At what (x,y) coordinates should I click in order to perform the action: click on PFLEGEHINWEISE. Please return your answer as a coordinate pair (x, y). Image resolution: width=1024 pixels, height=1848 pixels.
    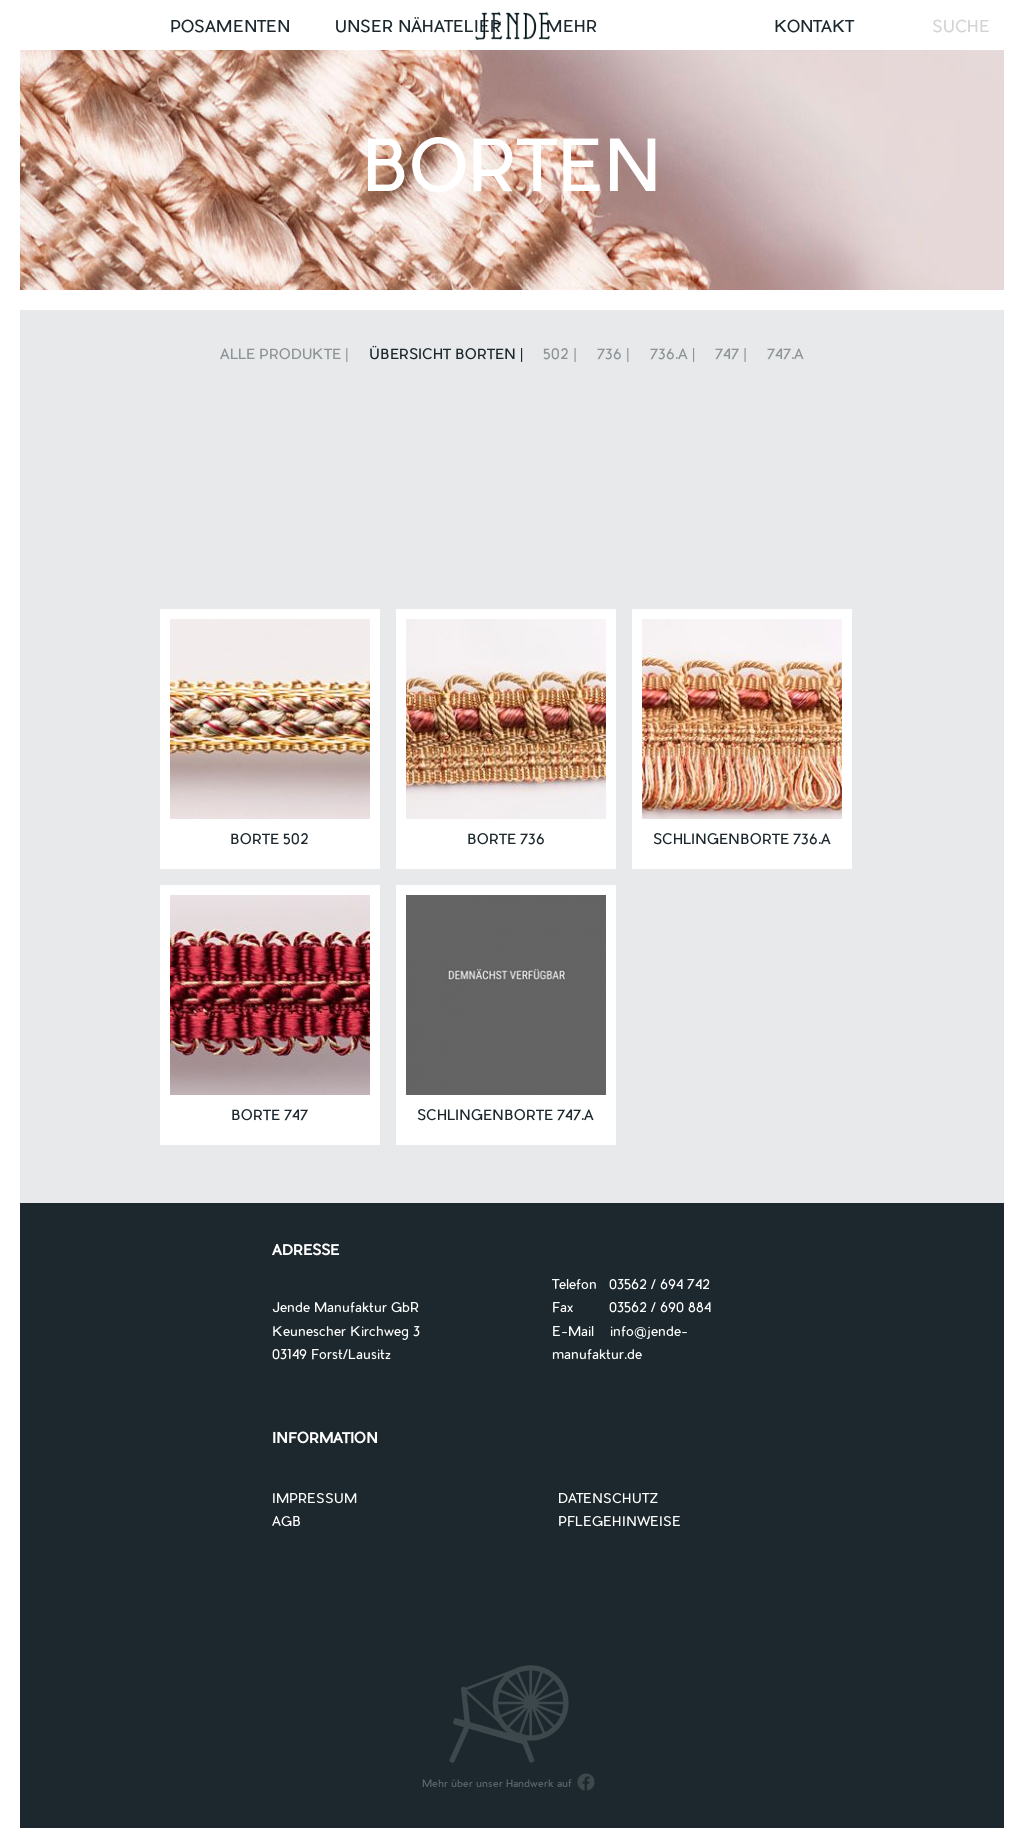
    Looking at the image, I should click on (619, 1522).